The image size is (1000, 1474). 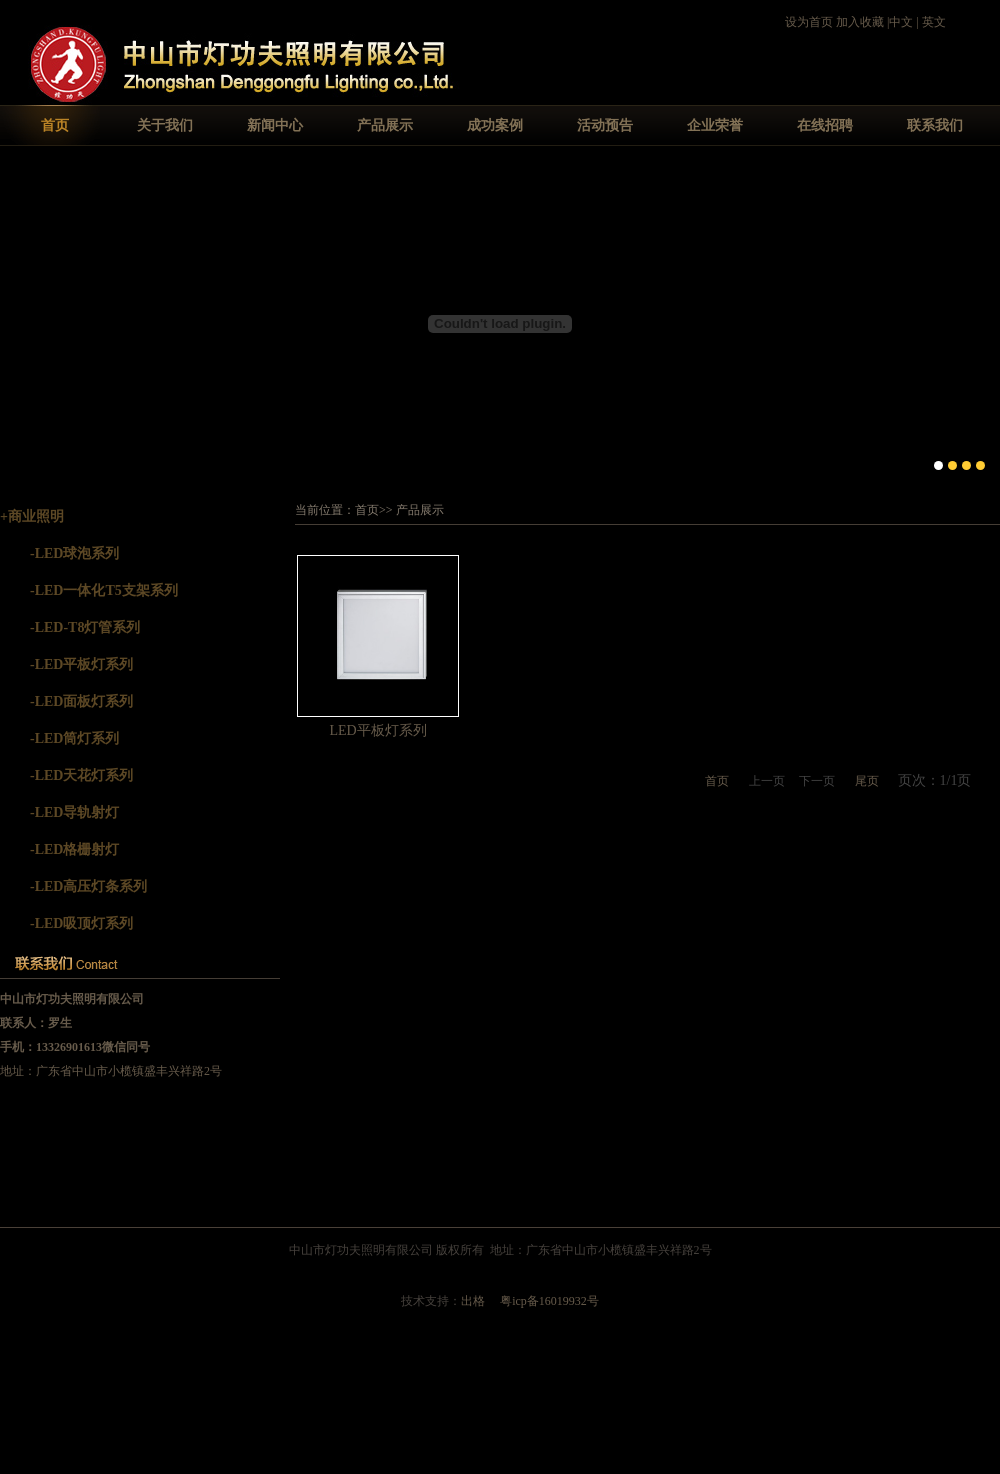 I want to click on 中文, so click(x=901, y=22).